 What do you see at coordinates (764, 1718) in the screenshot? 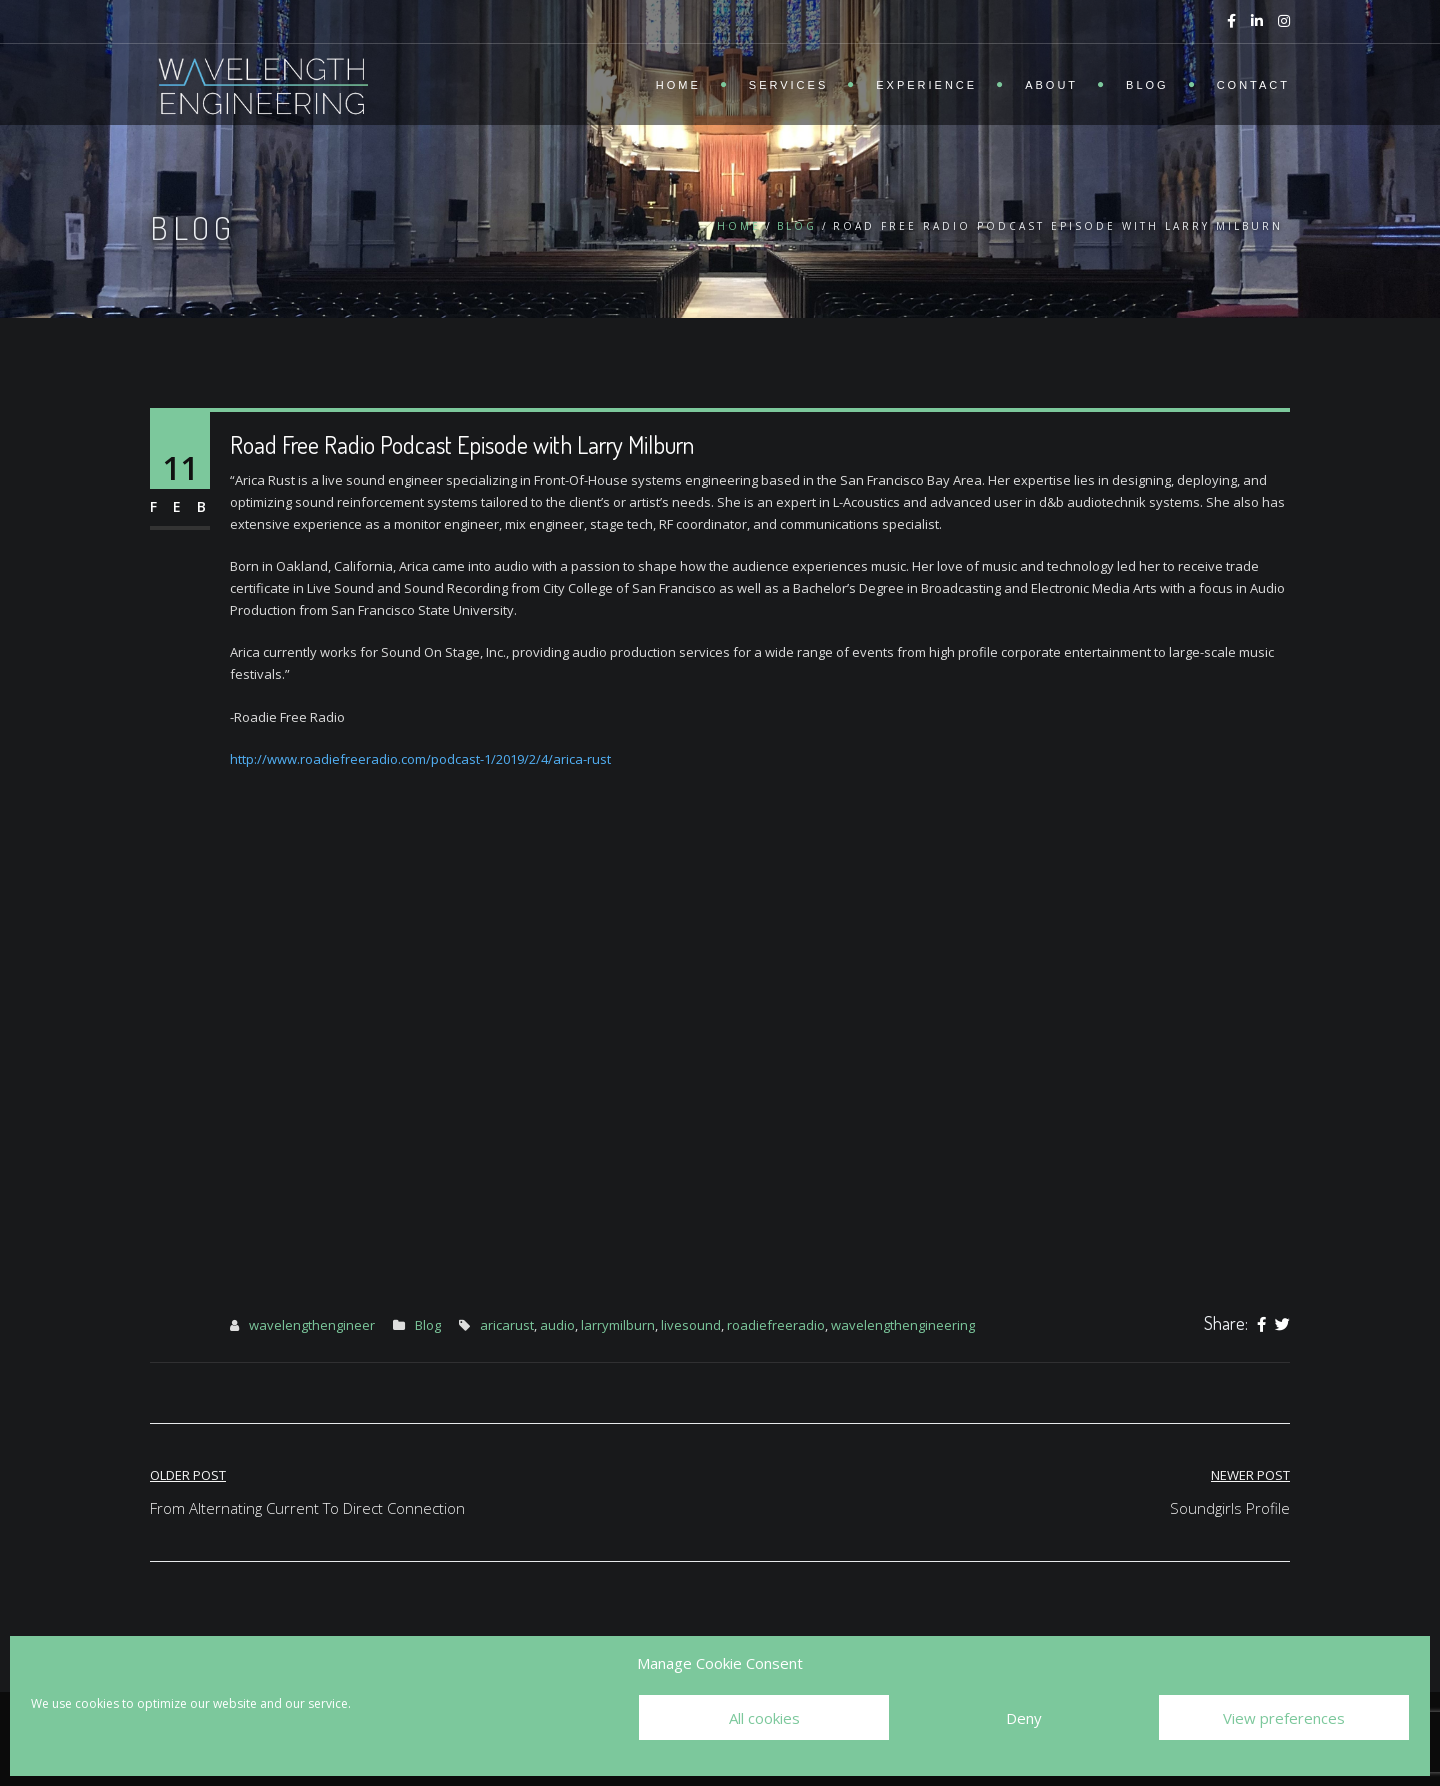
I see `All cookies` at bounding box center [764, 1718].